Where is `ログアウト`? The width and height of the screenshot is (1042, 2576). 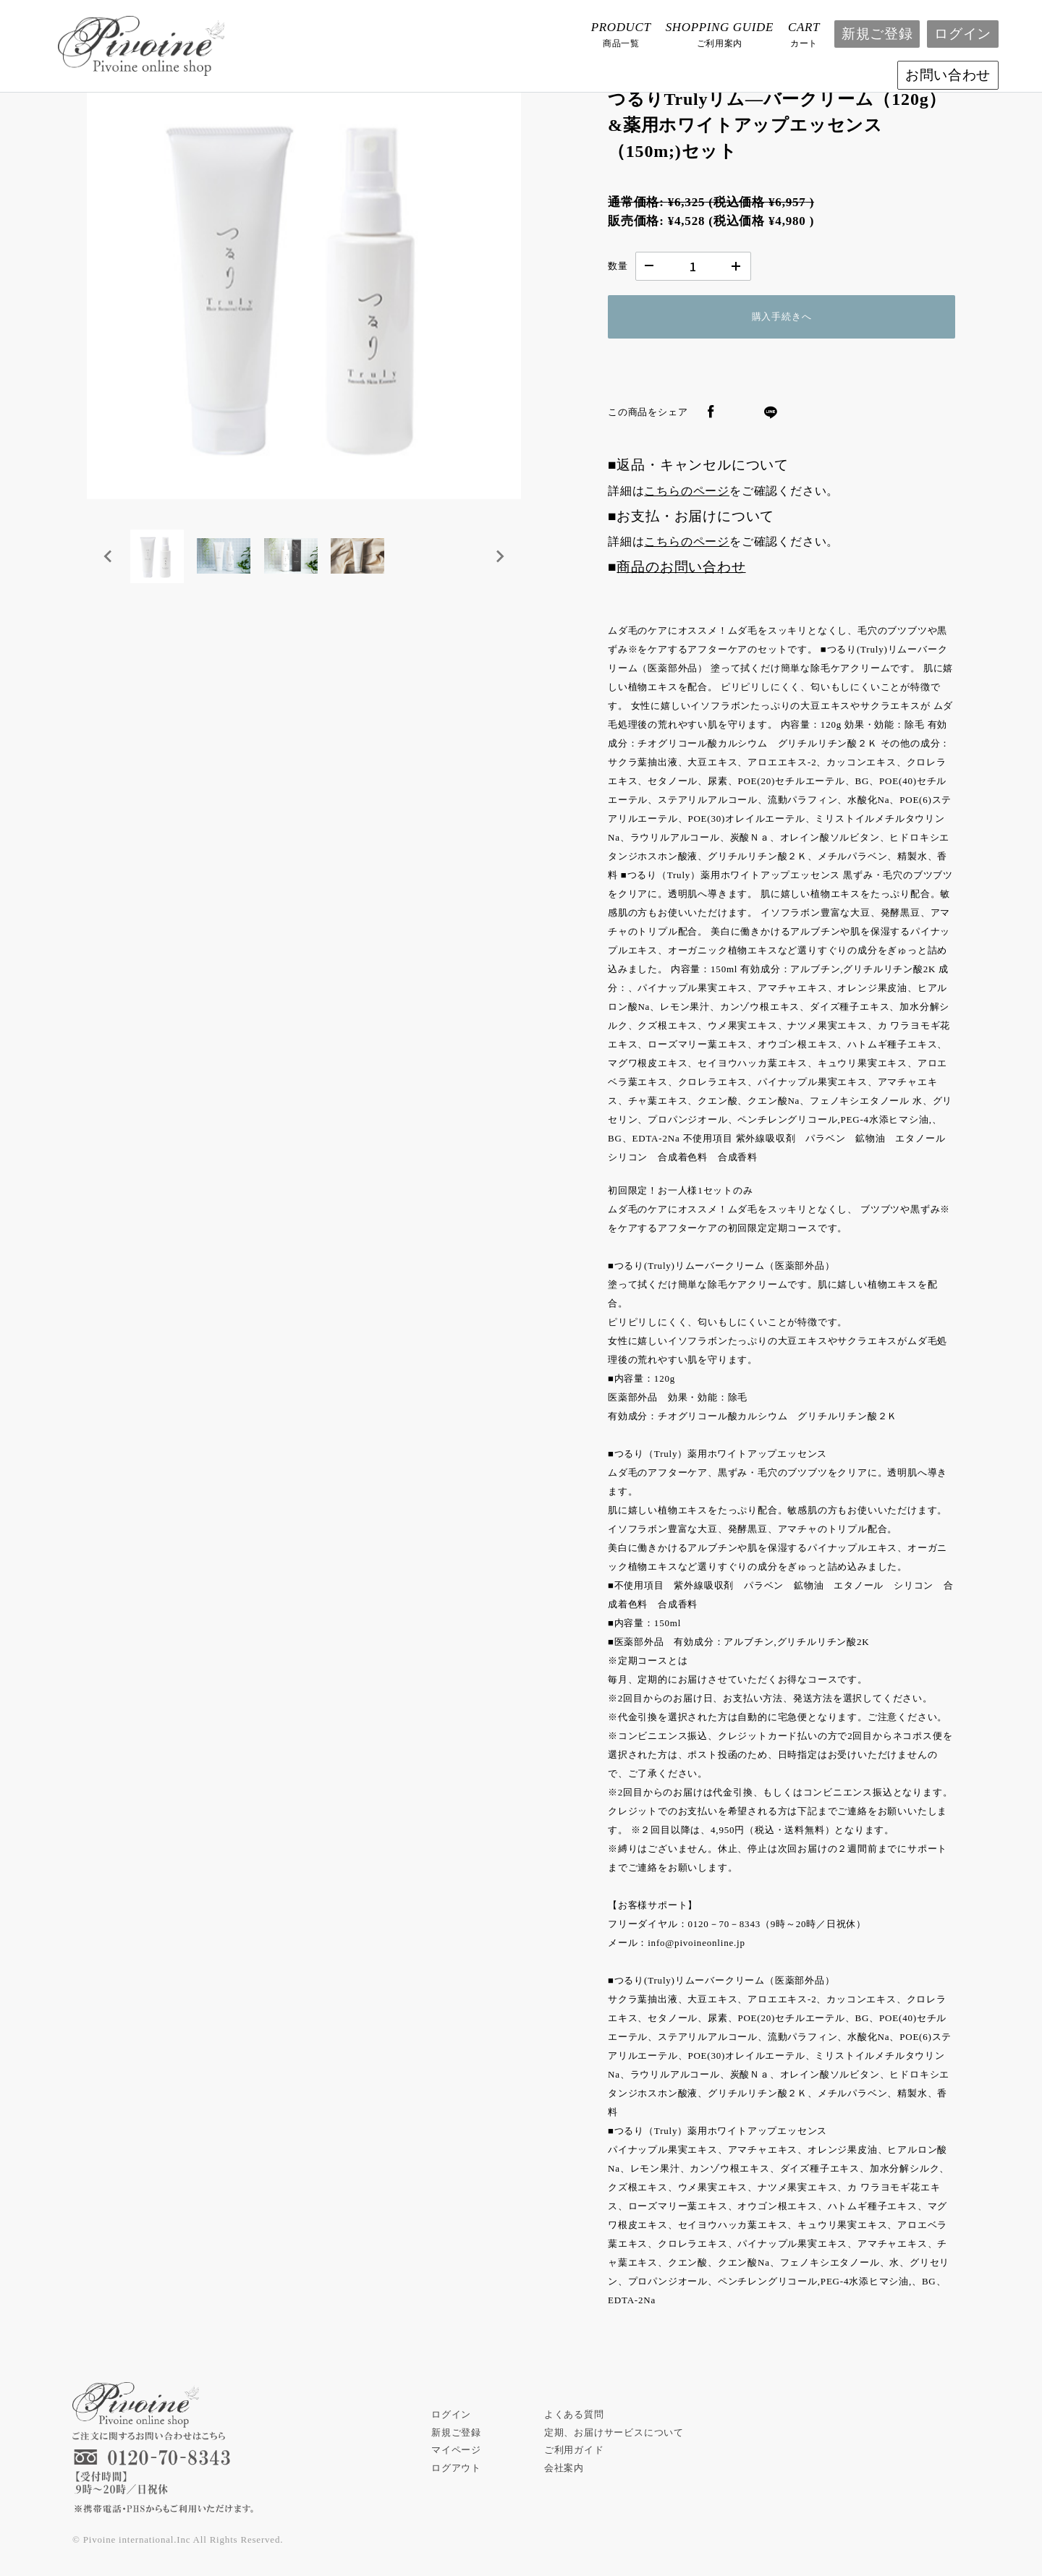 ログアウト is located at coordinates (456, 2467).